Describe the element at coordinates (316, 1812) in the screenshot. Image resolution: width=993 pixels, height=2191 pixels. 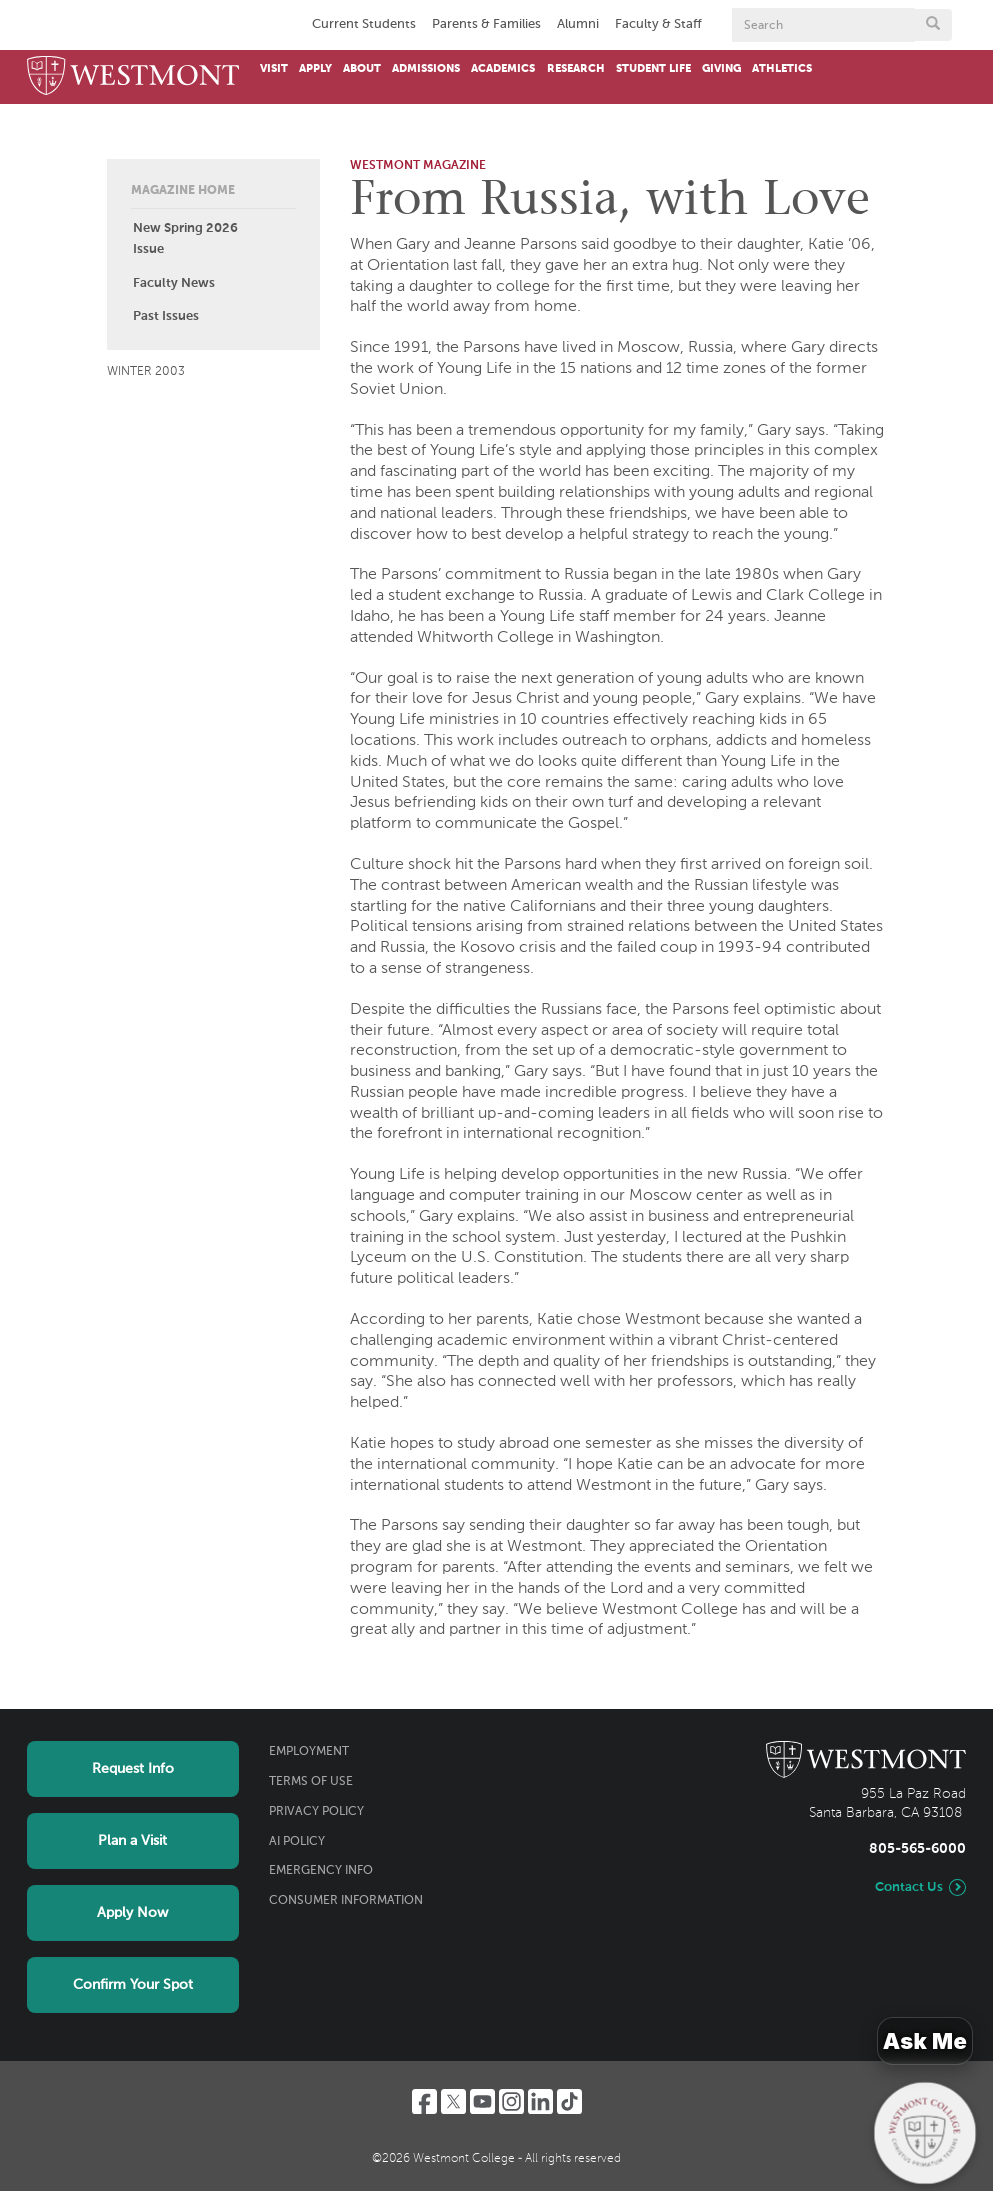
I see `Privacy Policy` at that location.